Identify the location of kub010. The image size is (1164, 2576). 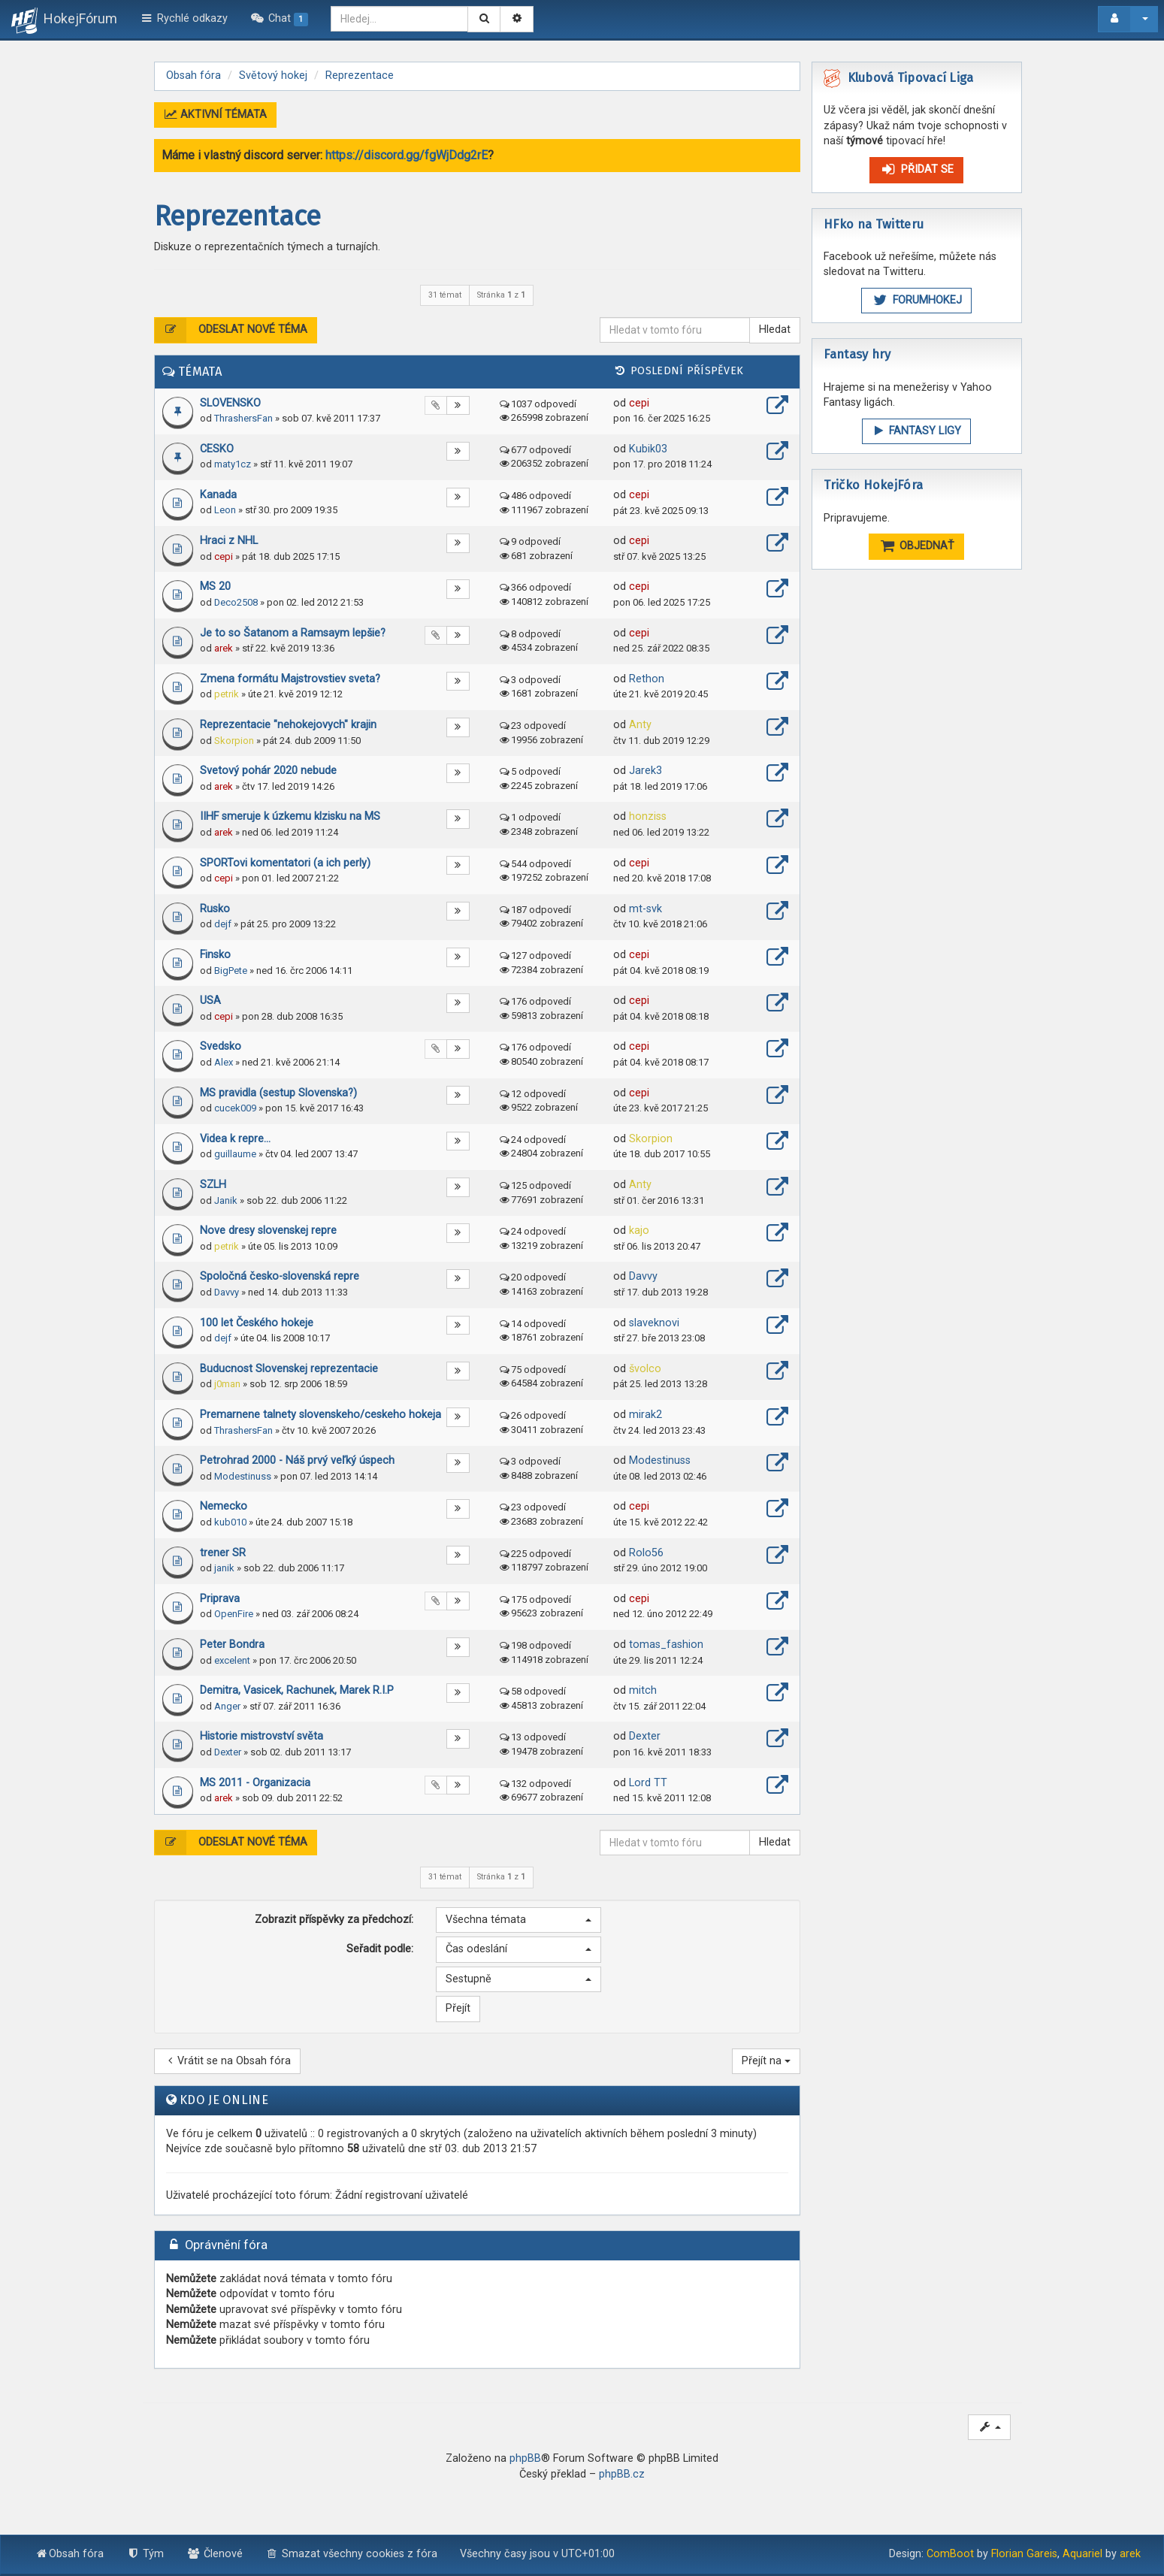
(230, 1522).